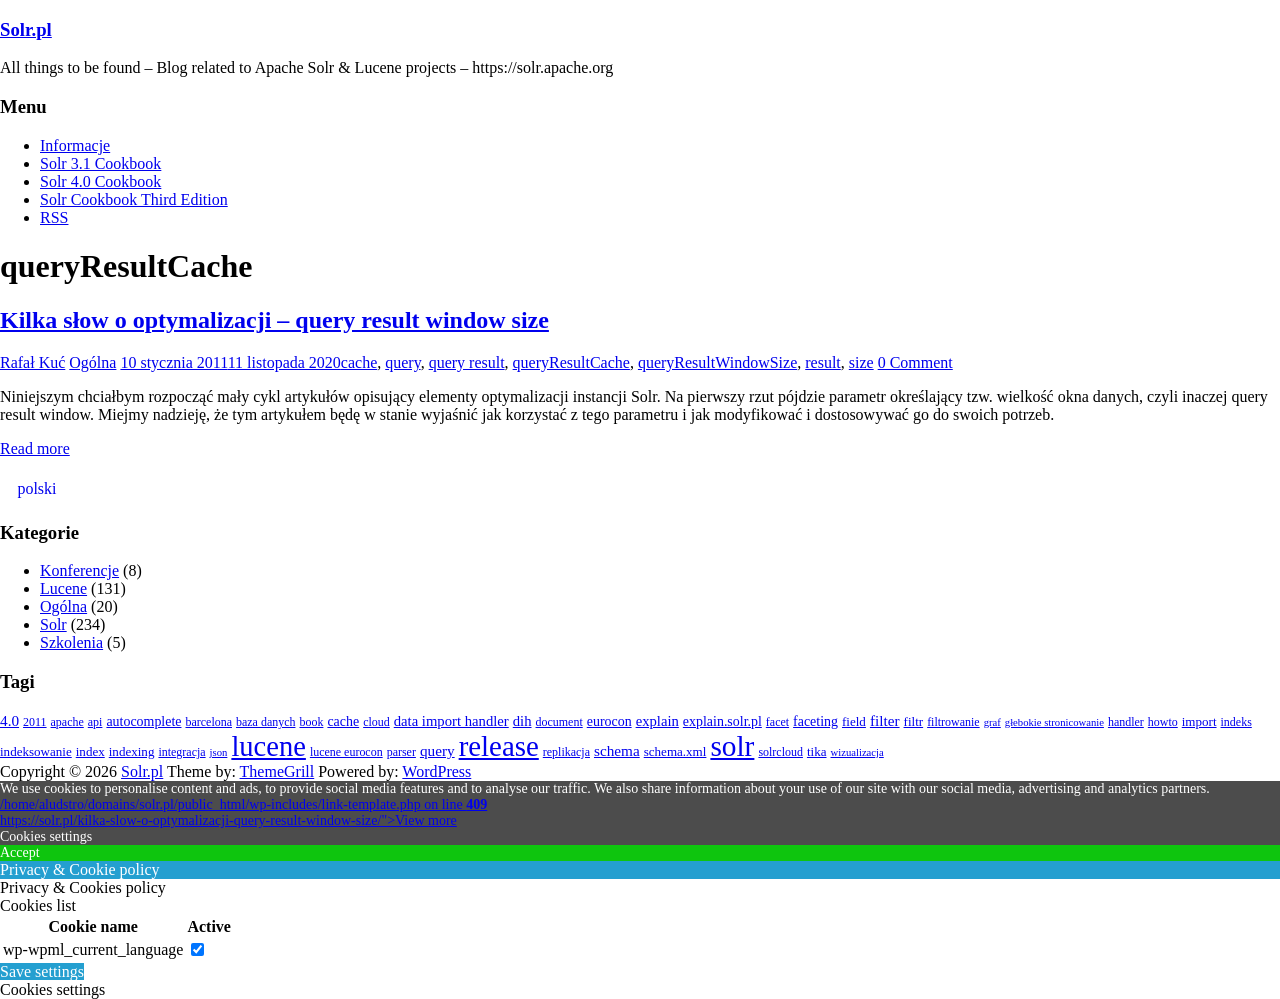  I want to click on lucene [lucene (132 elementy)], so click(268, 746).